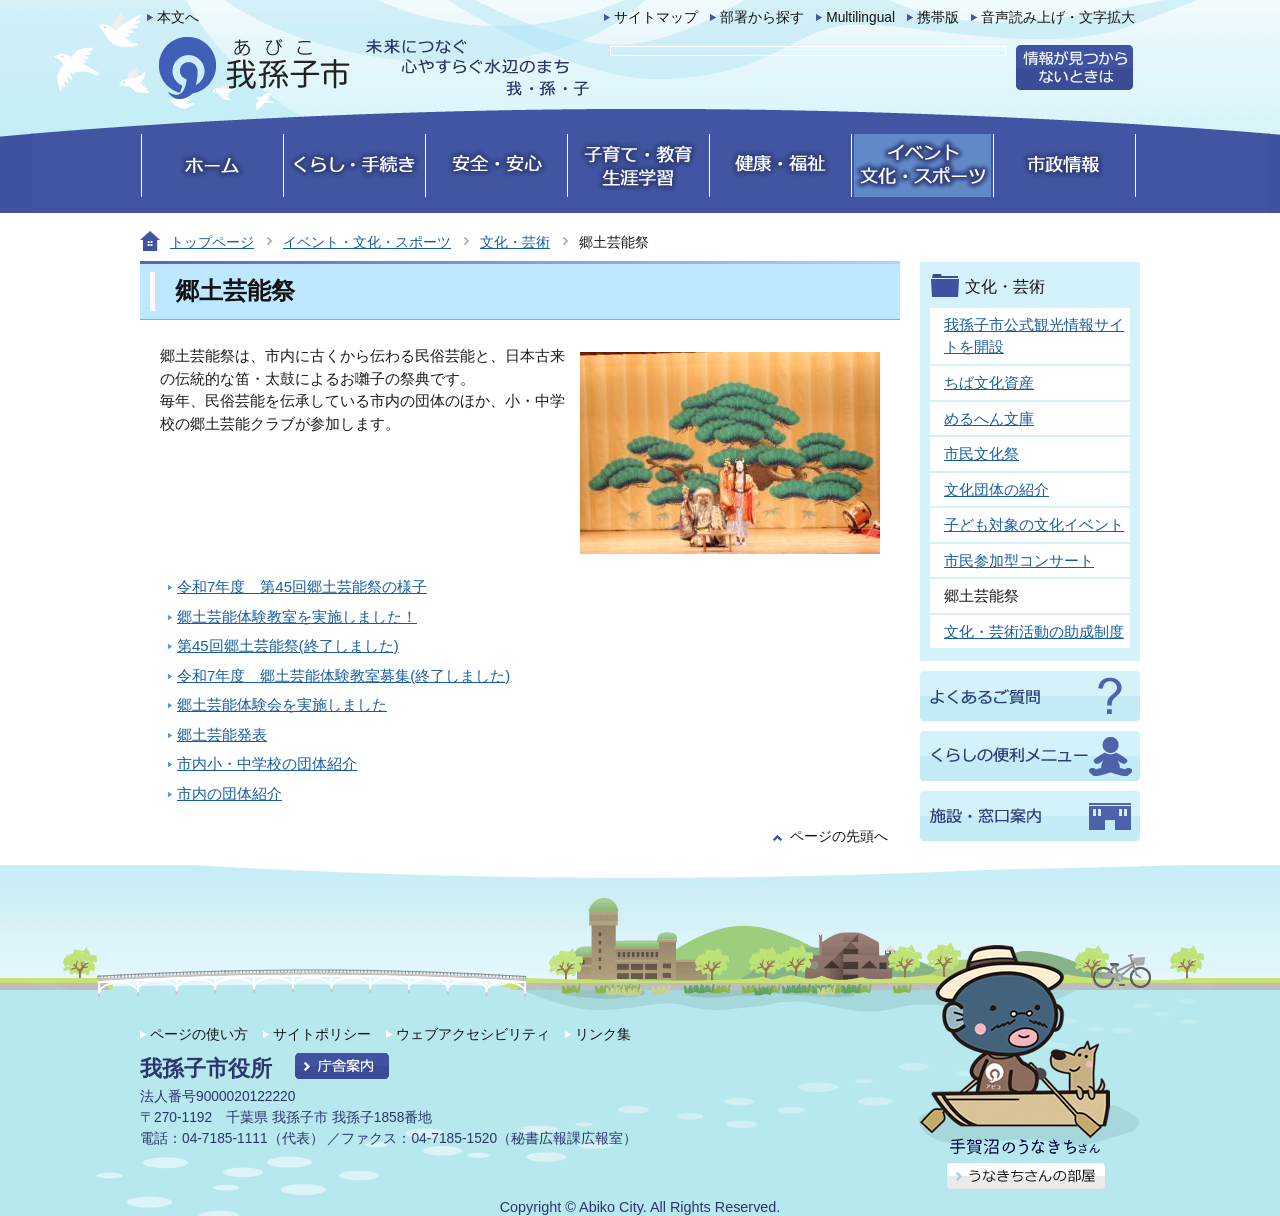 The image size is (1280, 1216). I want to click on 子ども対象の文化イベント, so click(1034, 524).